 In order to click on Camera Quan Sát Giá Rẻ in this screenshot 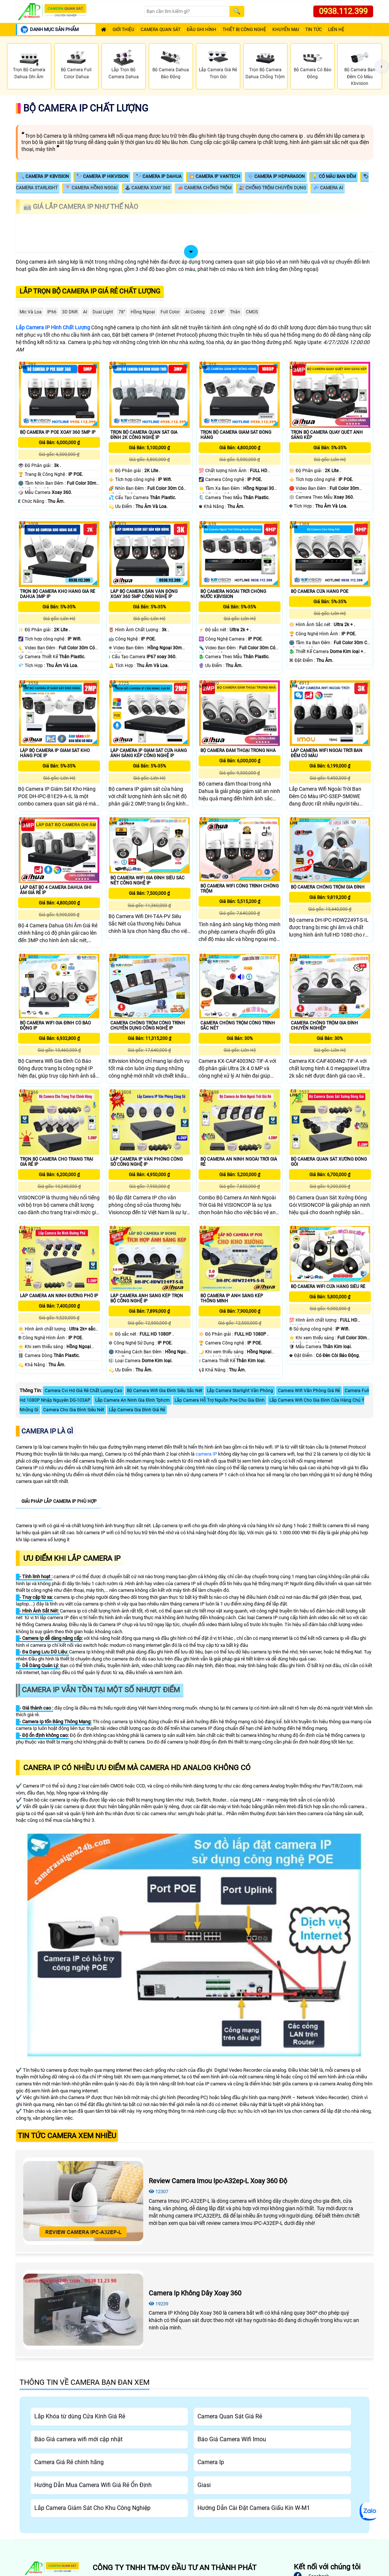, I will do `click(229, 2416)`.